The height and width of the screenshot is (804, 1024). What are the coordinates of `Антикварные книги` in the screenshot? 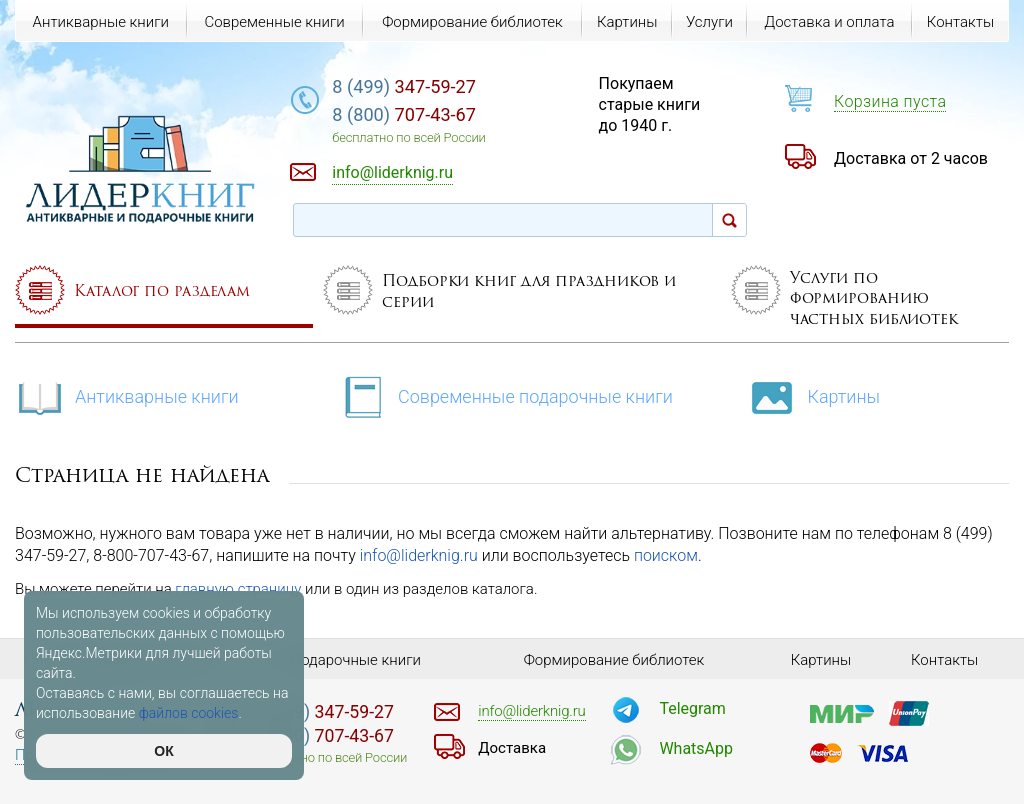 It's located at (127, 395).